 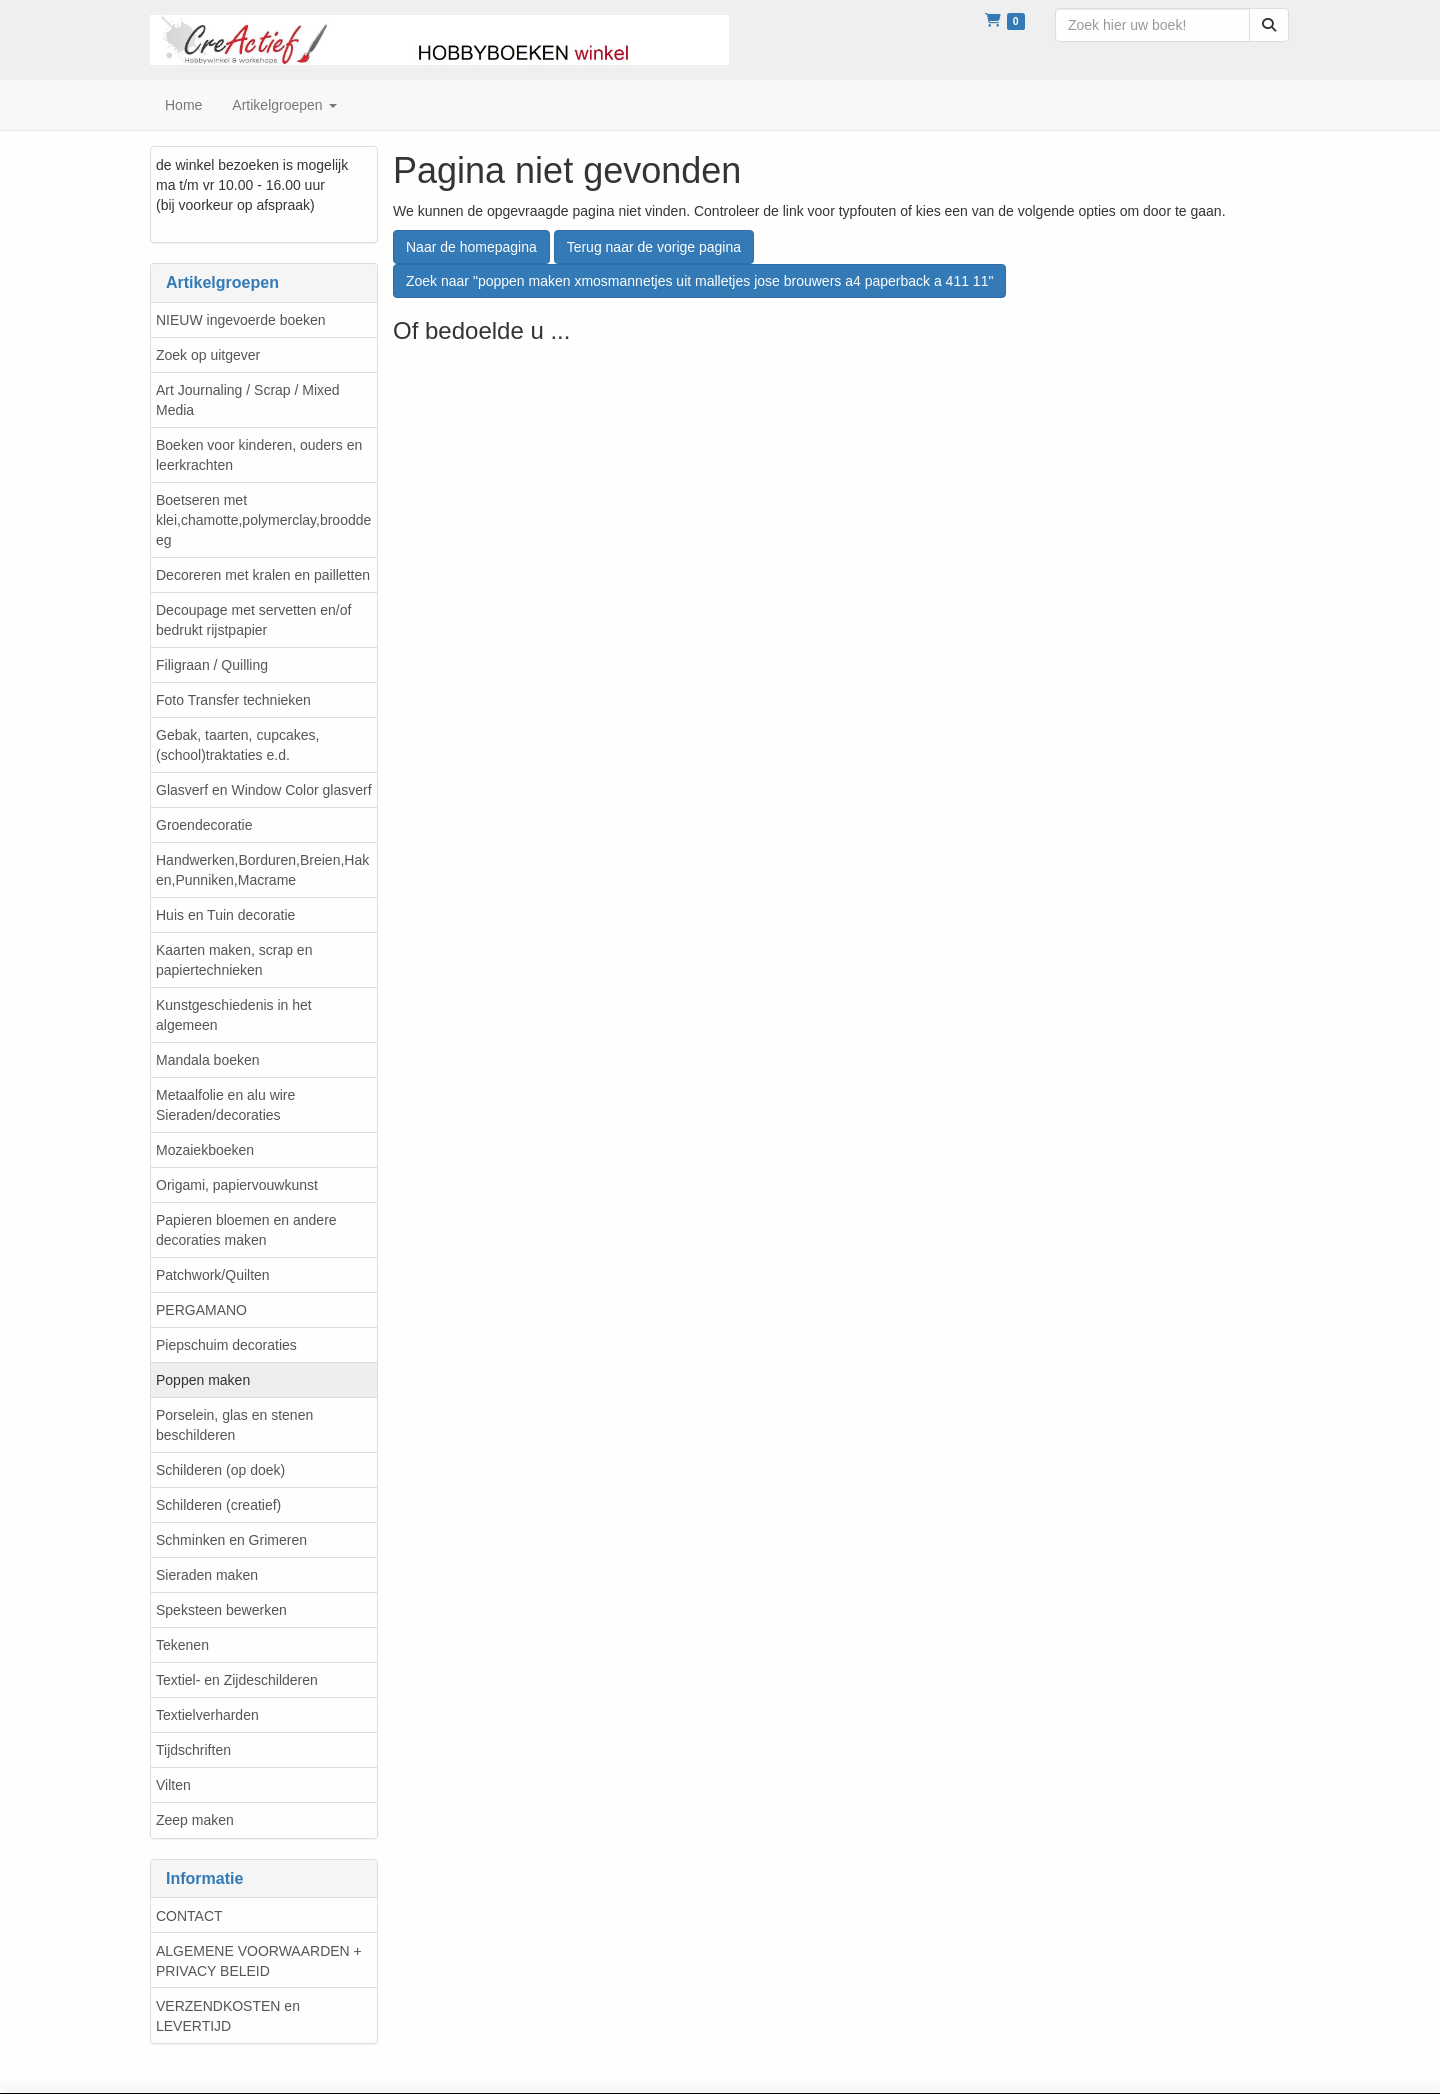 I want to click on Kunstgeschiedenis in het algemeen, so click(x=234, y=1015).